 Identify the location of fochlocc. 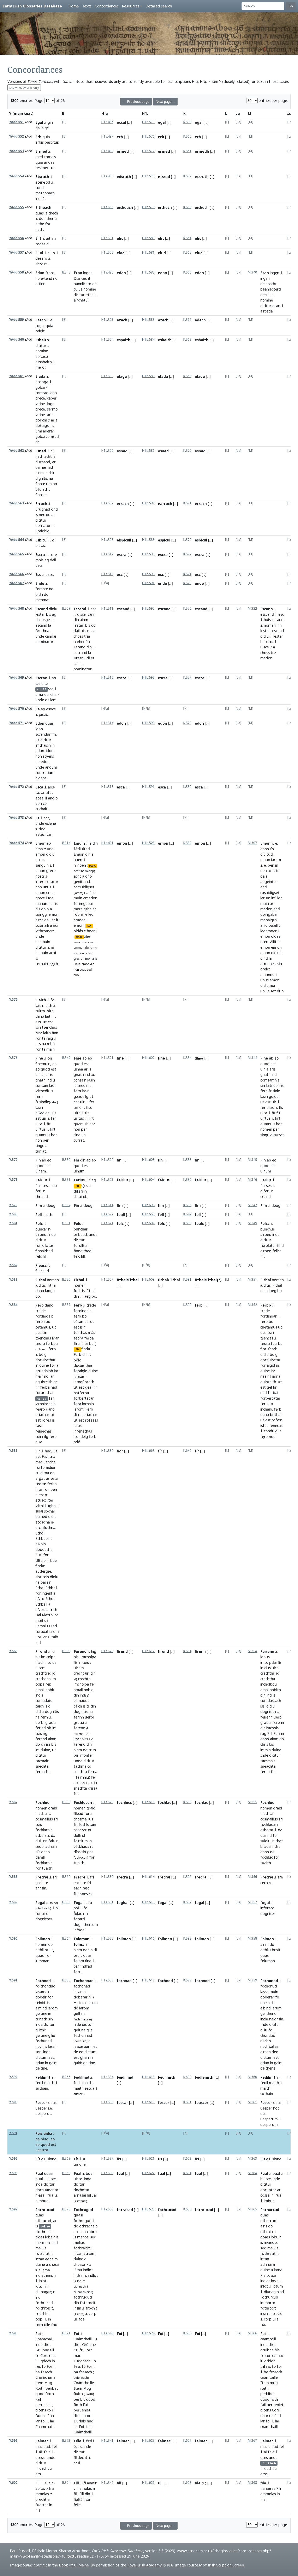
(124, 1802).